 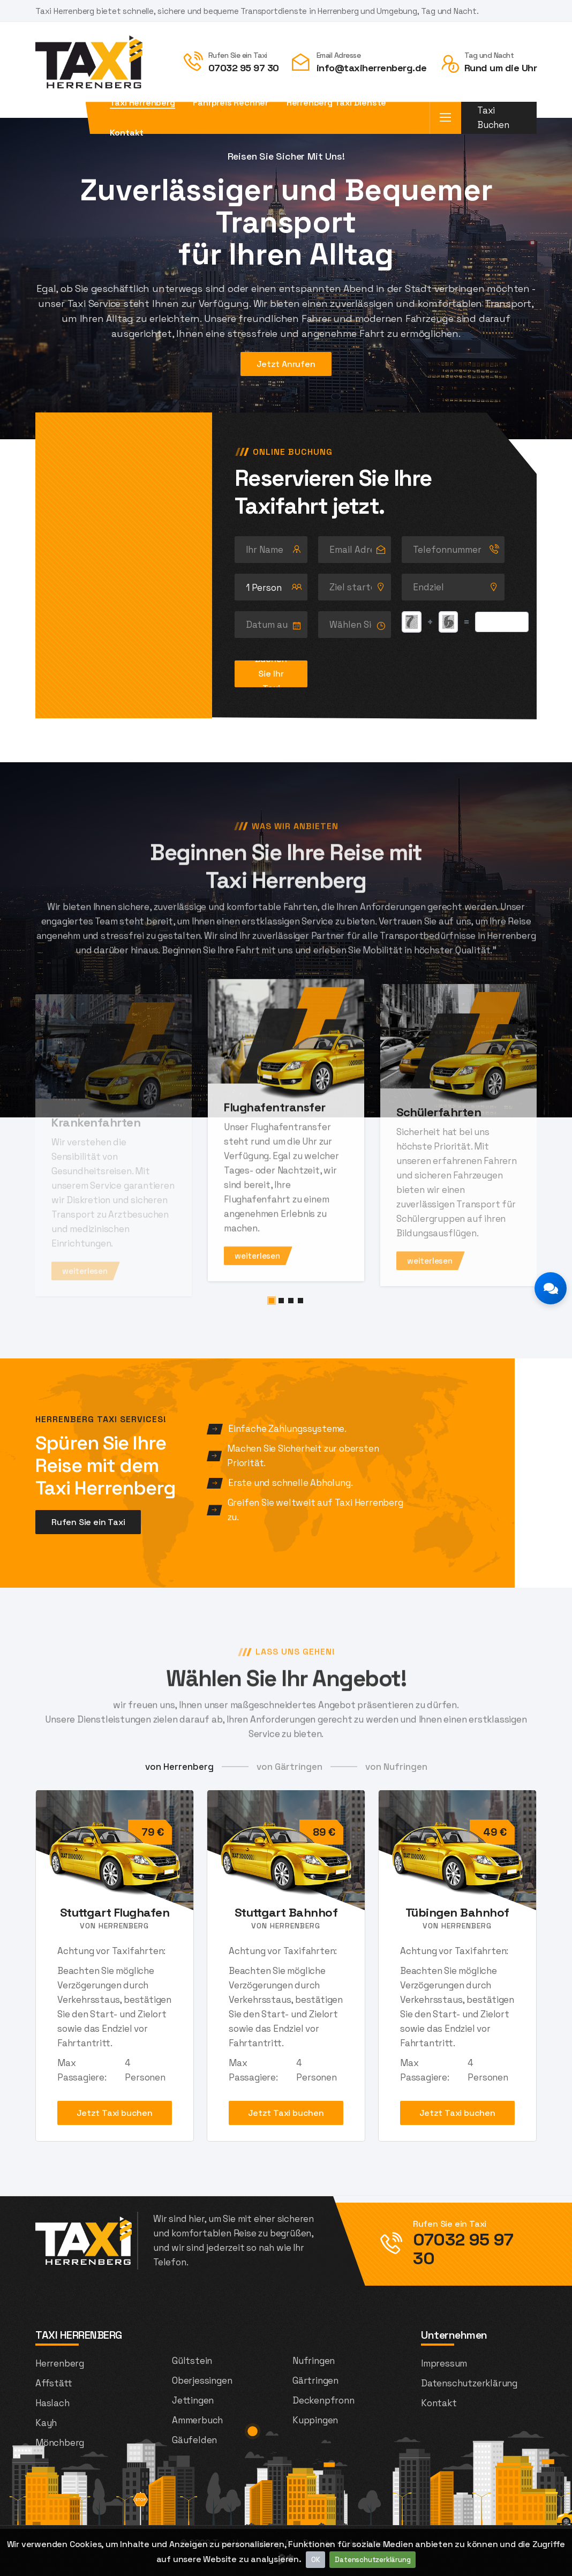 What do you see at coordinates (271, 673) in the screenshot?
I see `Buchen Sie Ihr Taxi` at bounding box center [271, 673].